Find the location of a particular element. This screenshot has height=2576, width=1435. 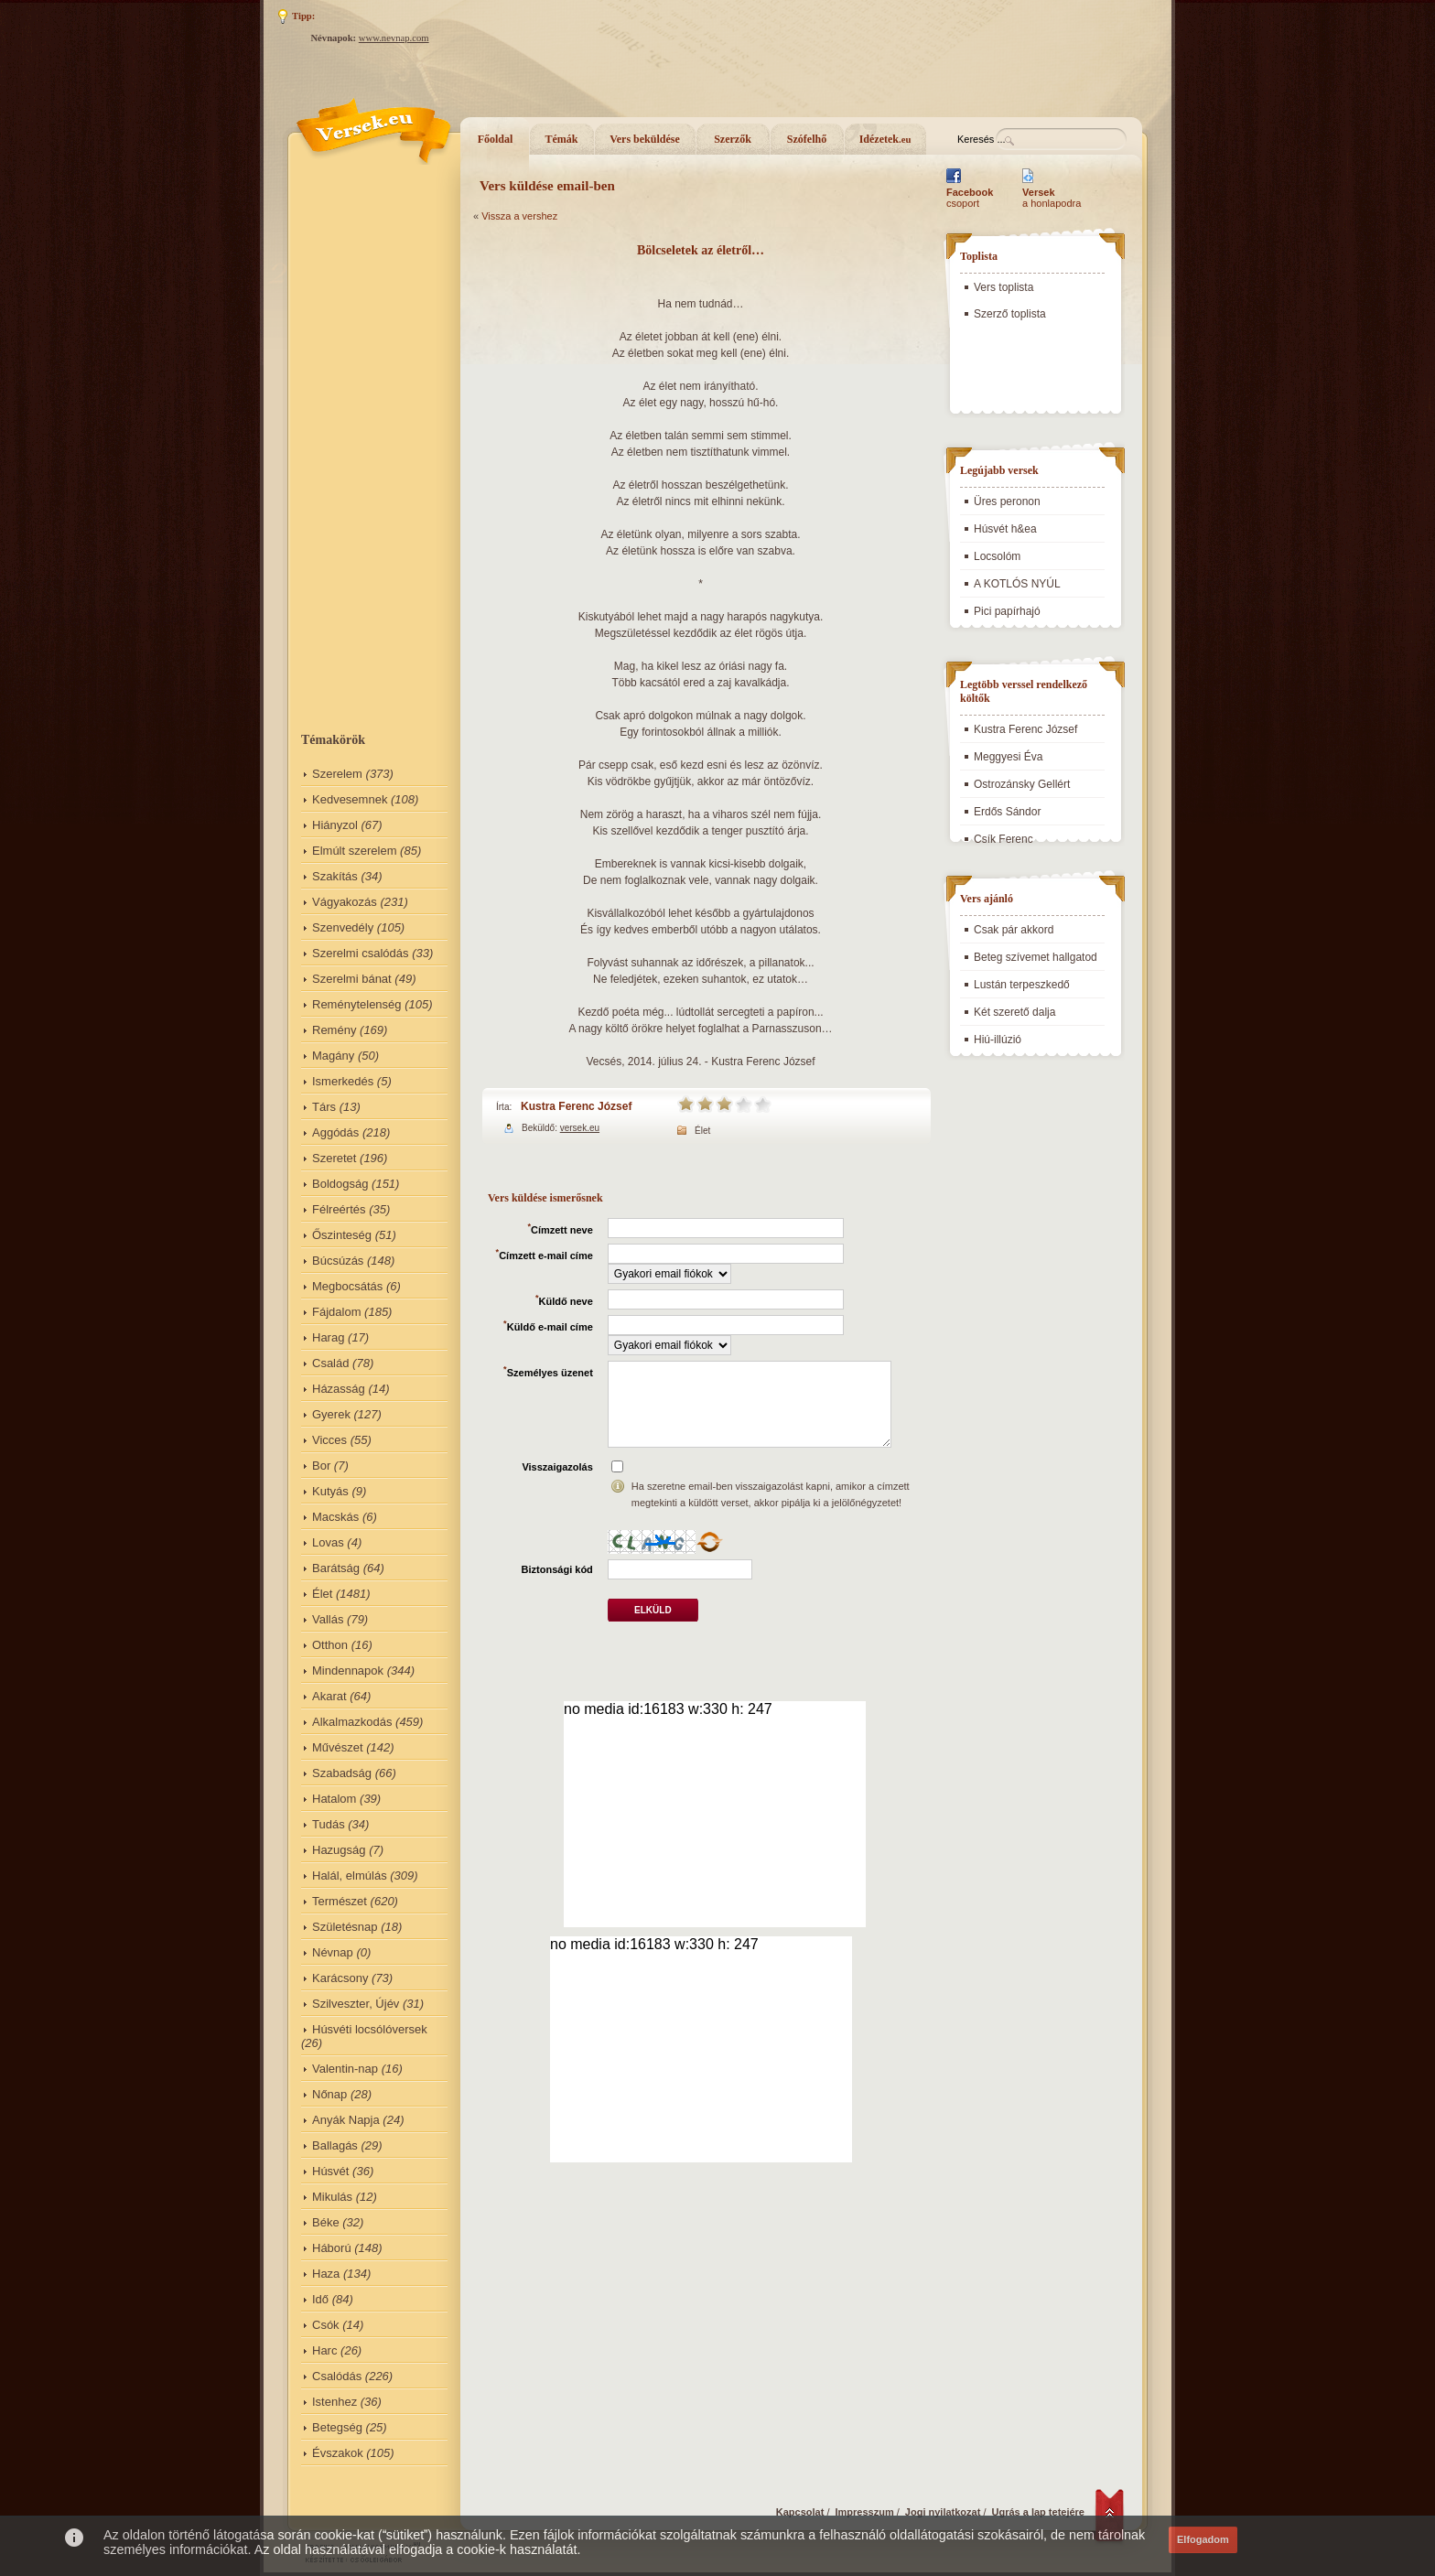

Halál, elmúlás is located at coordinates (349, 1875).